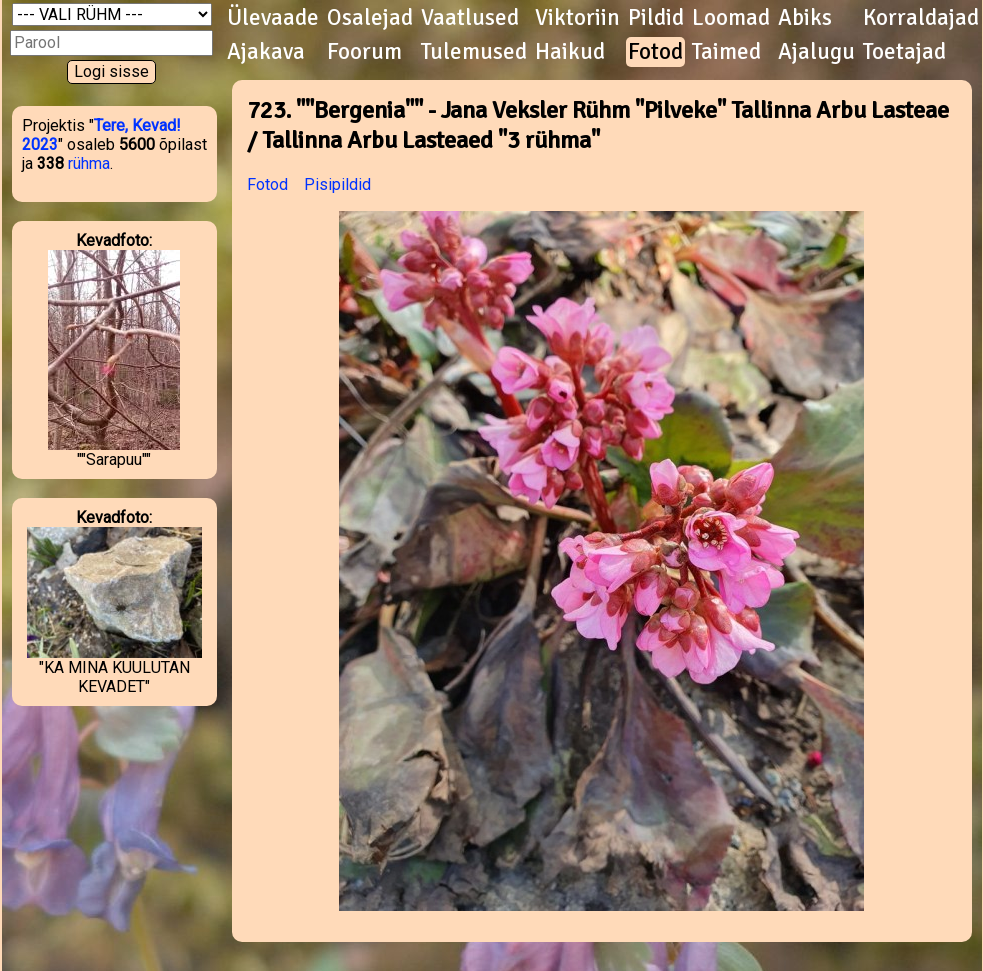 The image size is (983, 971). What do you see at coordinates (474, 52) in the screenshot?
I see `Tulemused` at bounding box center [474, 52].